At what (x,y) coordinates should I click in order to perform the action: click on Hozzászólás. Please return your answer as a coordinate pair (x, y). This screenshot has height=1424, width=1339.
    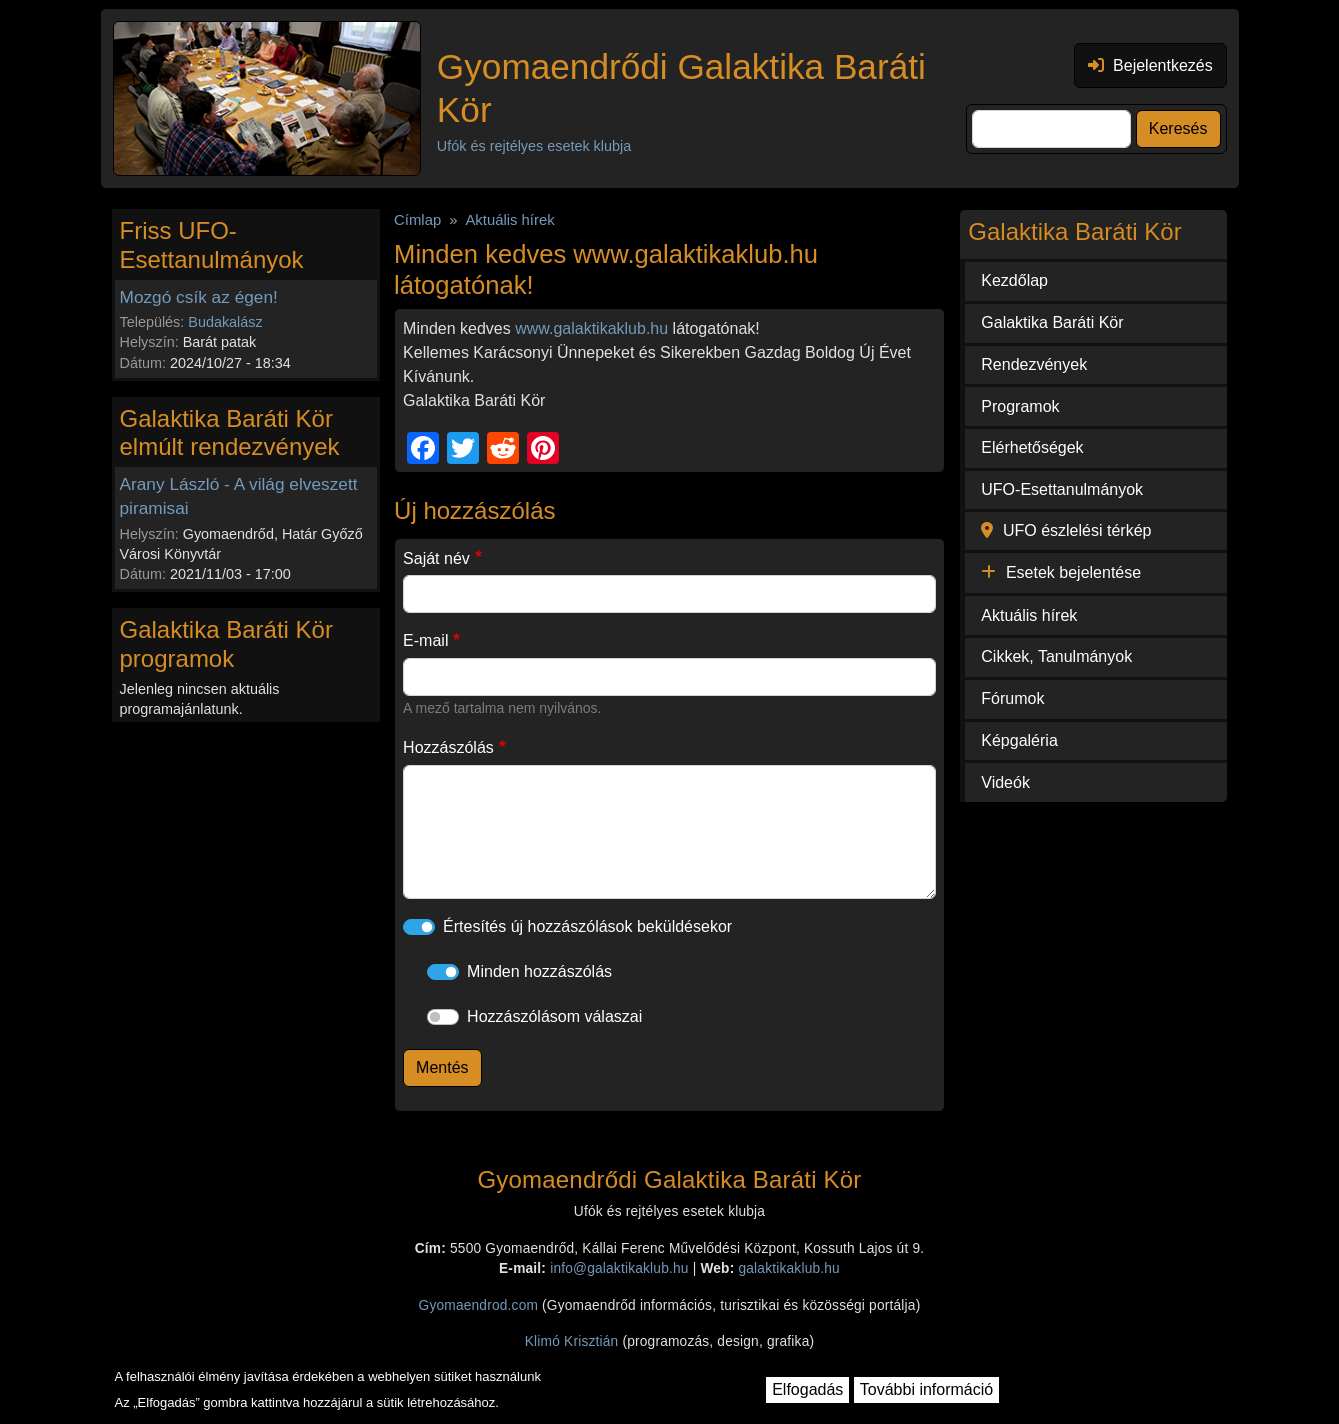
    Looking at the image, I should click on (448, 747).